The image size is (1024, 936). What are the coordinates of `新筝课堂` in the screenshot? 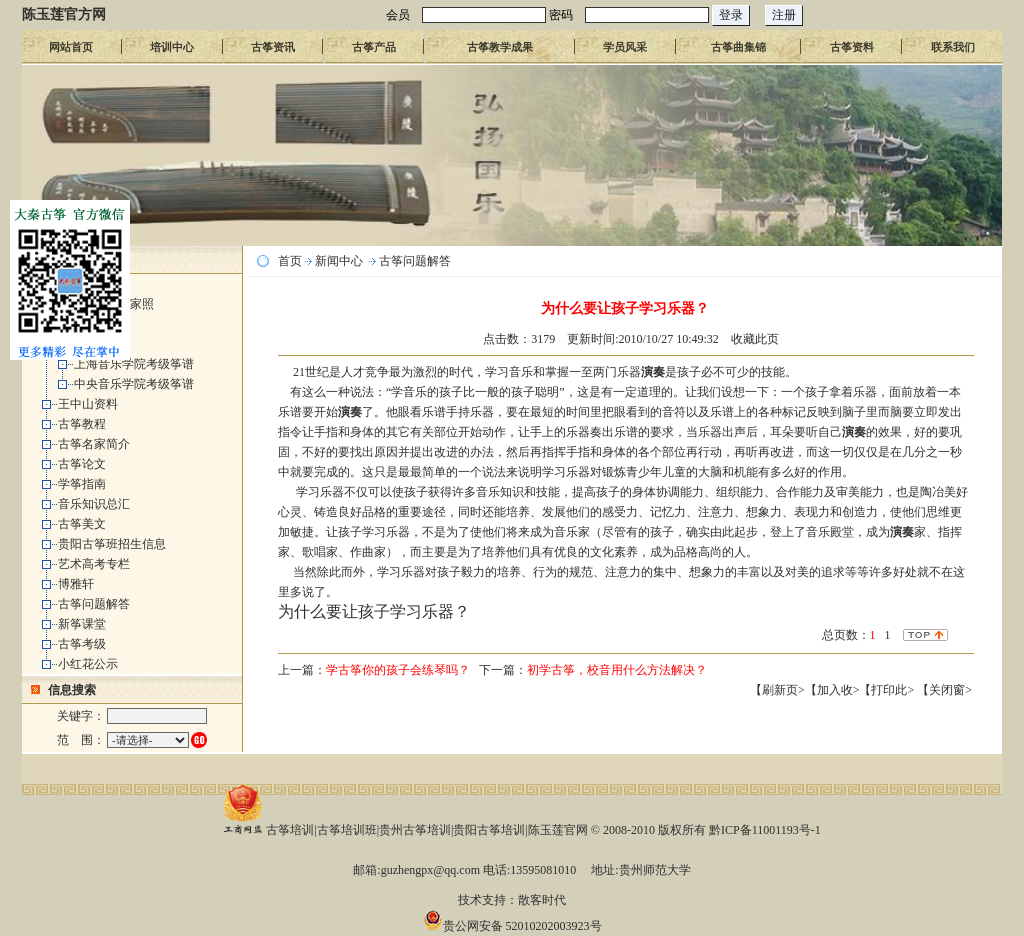 It's located at (82, 624).